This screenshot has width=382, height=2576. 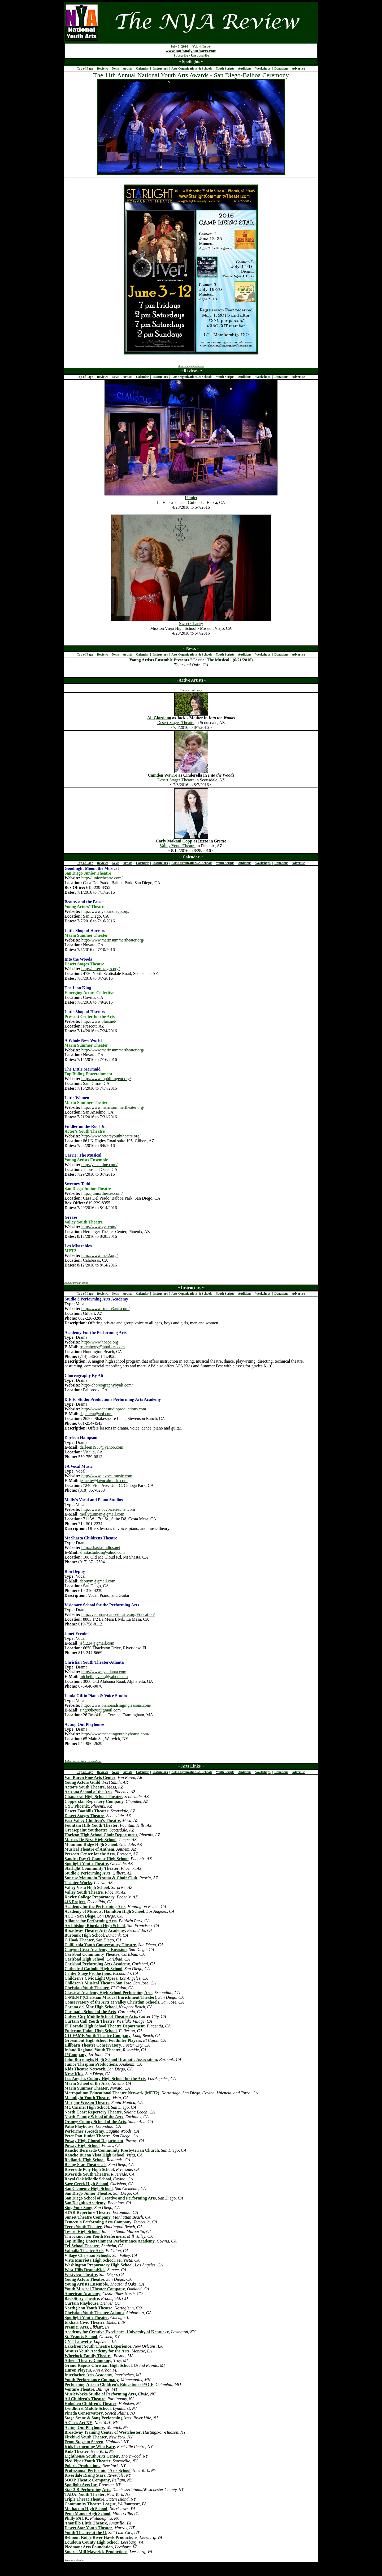 I want to click on Sunset Theatre Company, so click(x=87, y=2217).